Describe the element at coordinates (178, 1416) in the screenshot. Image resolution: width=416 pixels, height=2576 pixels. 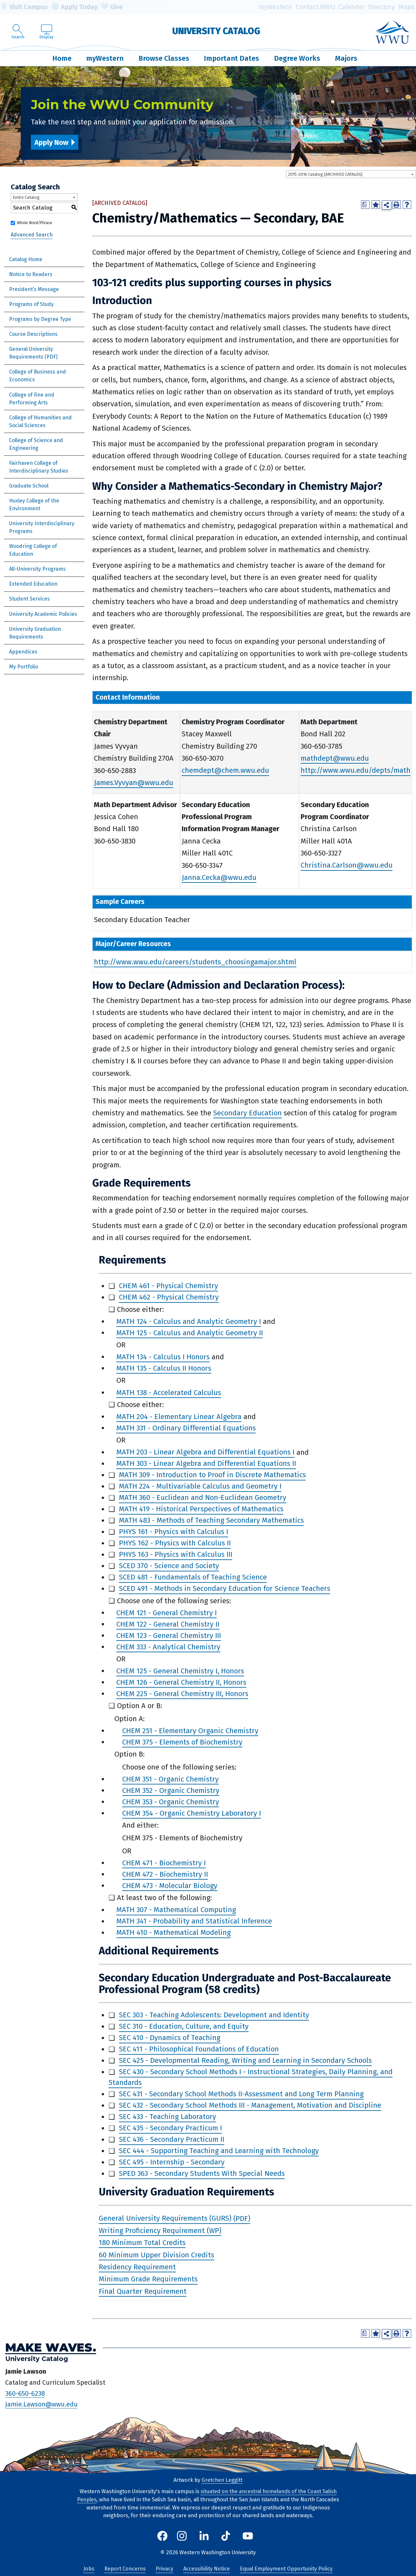
I see `MATH 204 - Elementary Linear Algebra [View course details for MATH 204 - Elementary Linear Algebra]` at that location.